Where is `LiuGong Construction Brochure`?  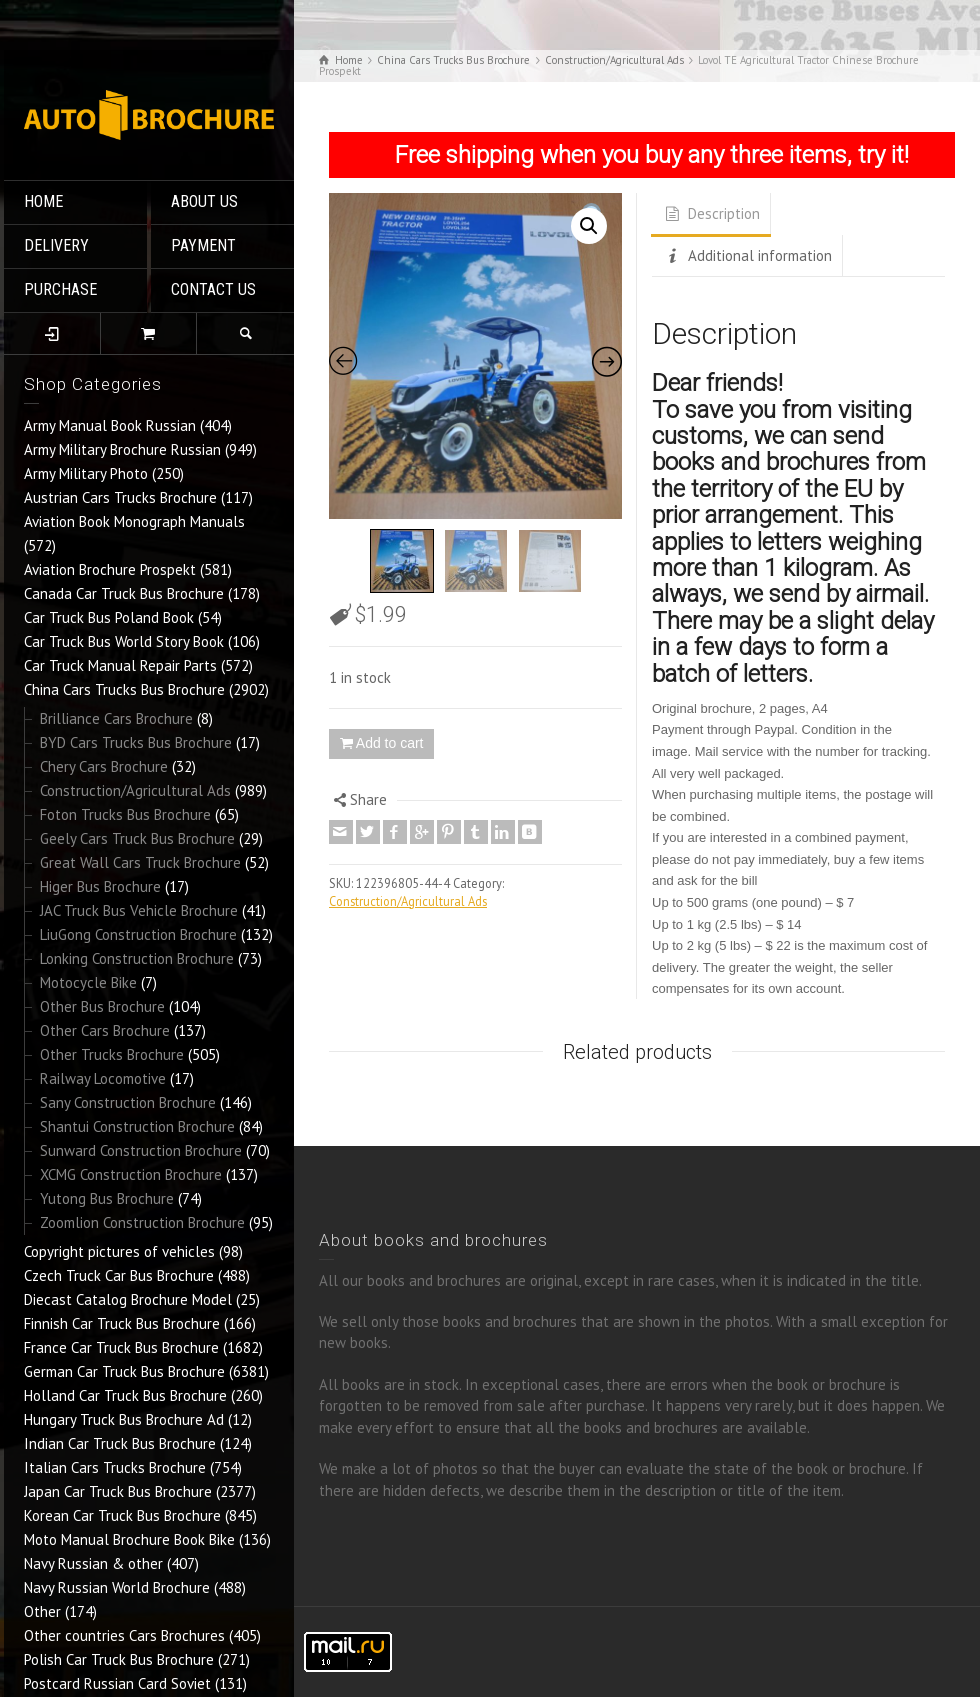 LiuGong Construction Brochure is located at coordinates (138, 934).